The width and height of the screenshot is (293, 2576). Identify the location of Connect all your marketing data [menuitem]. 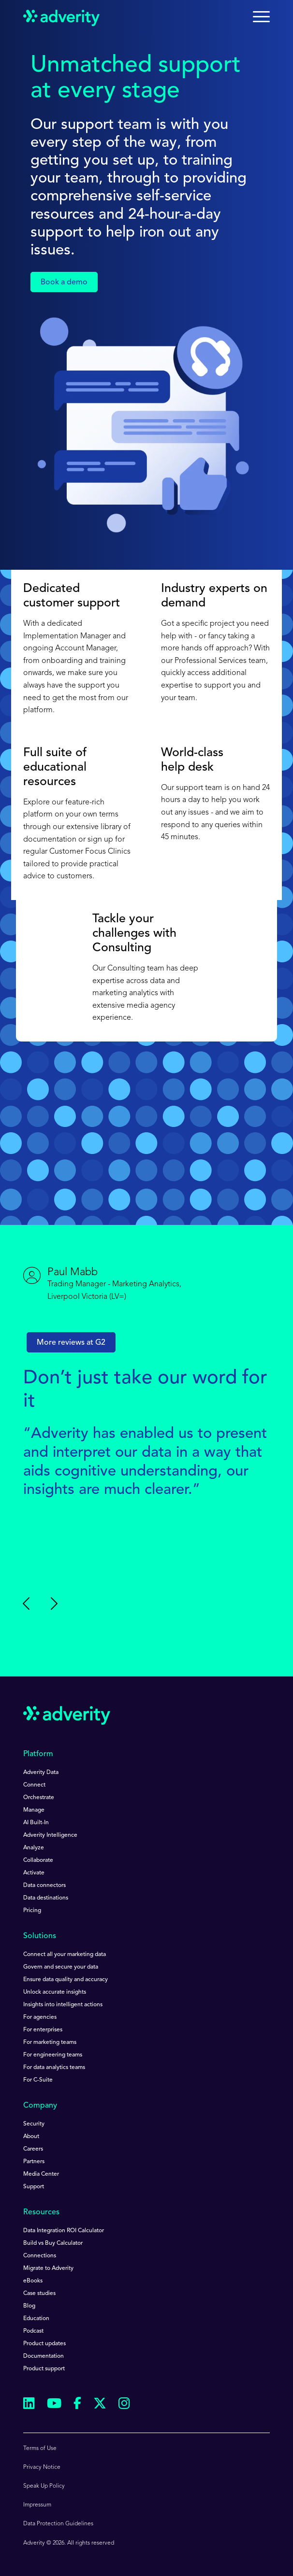
(64, 1954).